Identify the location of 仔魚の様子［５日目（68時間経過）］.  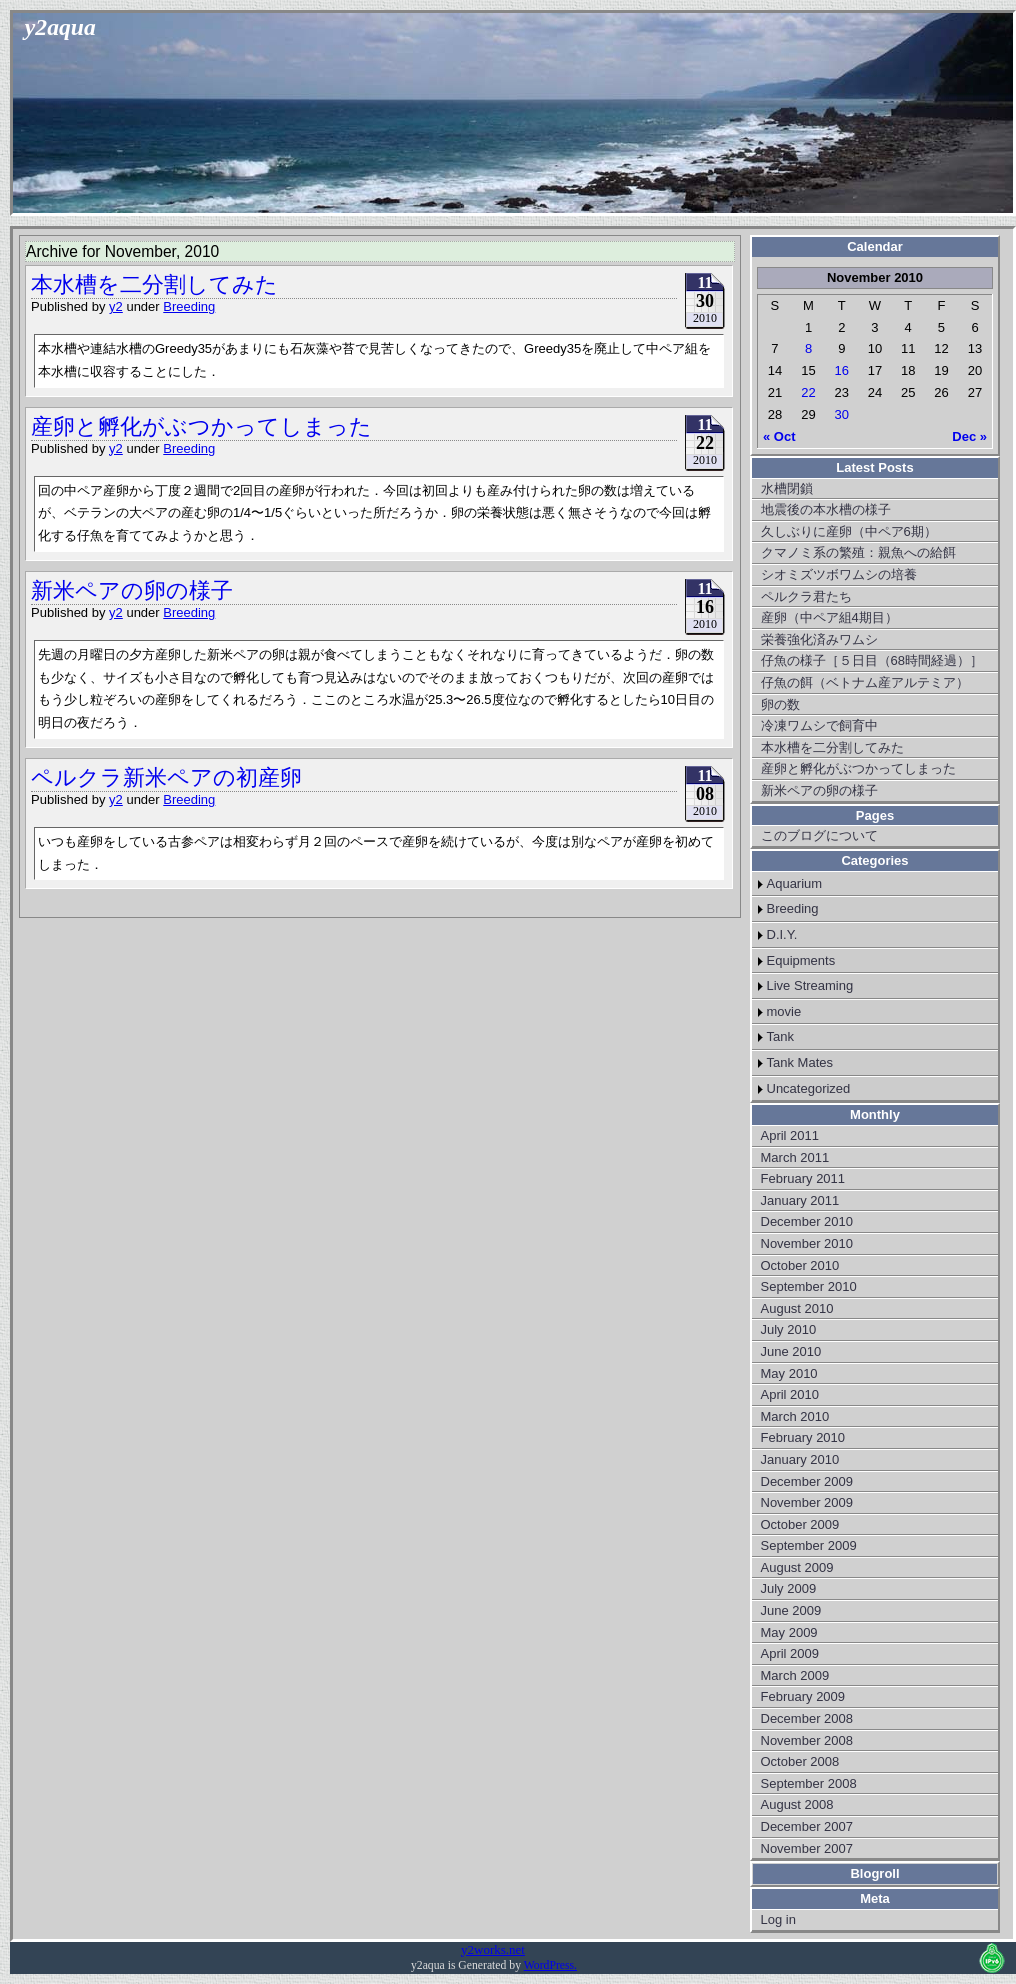
(872, 660).